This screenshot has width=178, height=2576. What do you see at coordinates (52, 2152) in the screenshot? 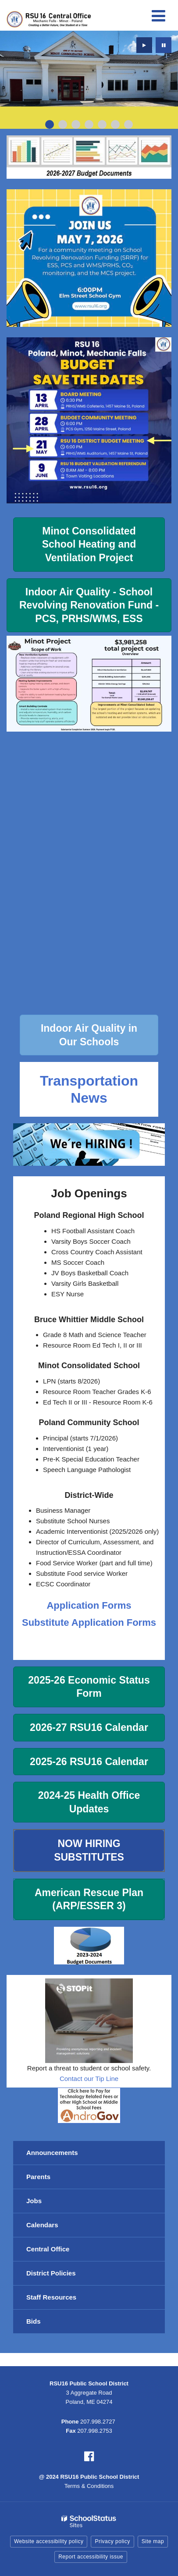
I see `Announcements` at bounding box center [52, 2152].